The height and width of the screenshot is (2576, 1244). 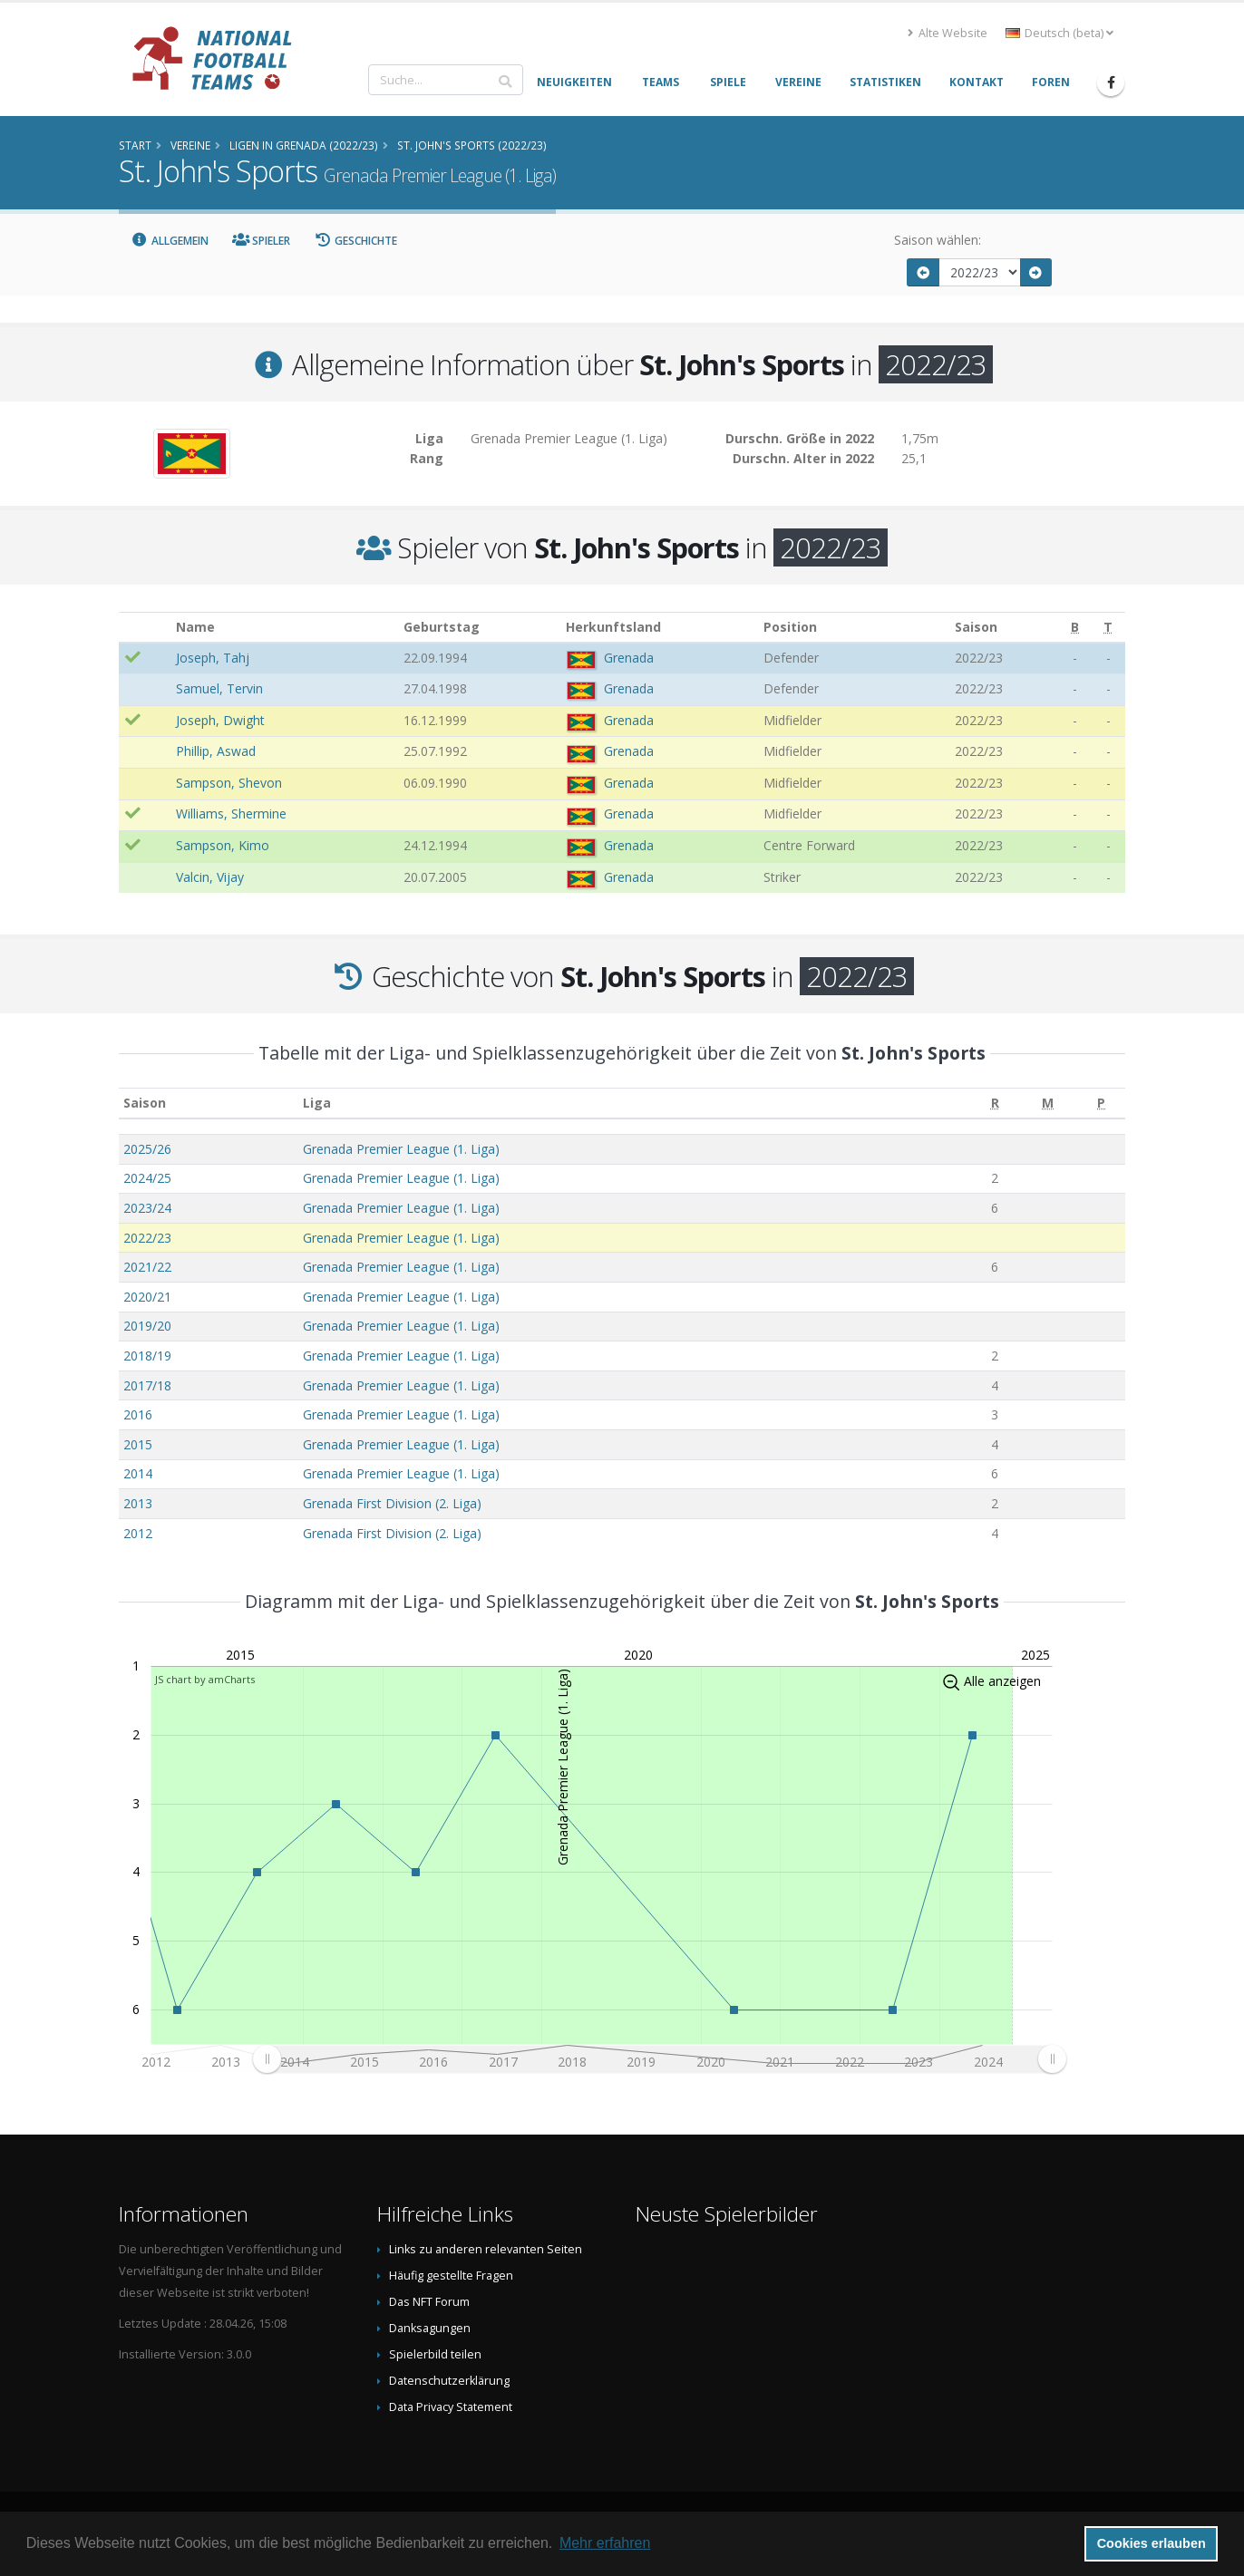 What do you see at coordinates (355, 240) in the screenshot?
I see `Geschichte` at bounding box center [355, 240].